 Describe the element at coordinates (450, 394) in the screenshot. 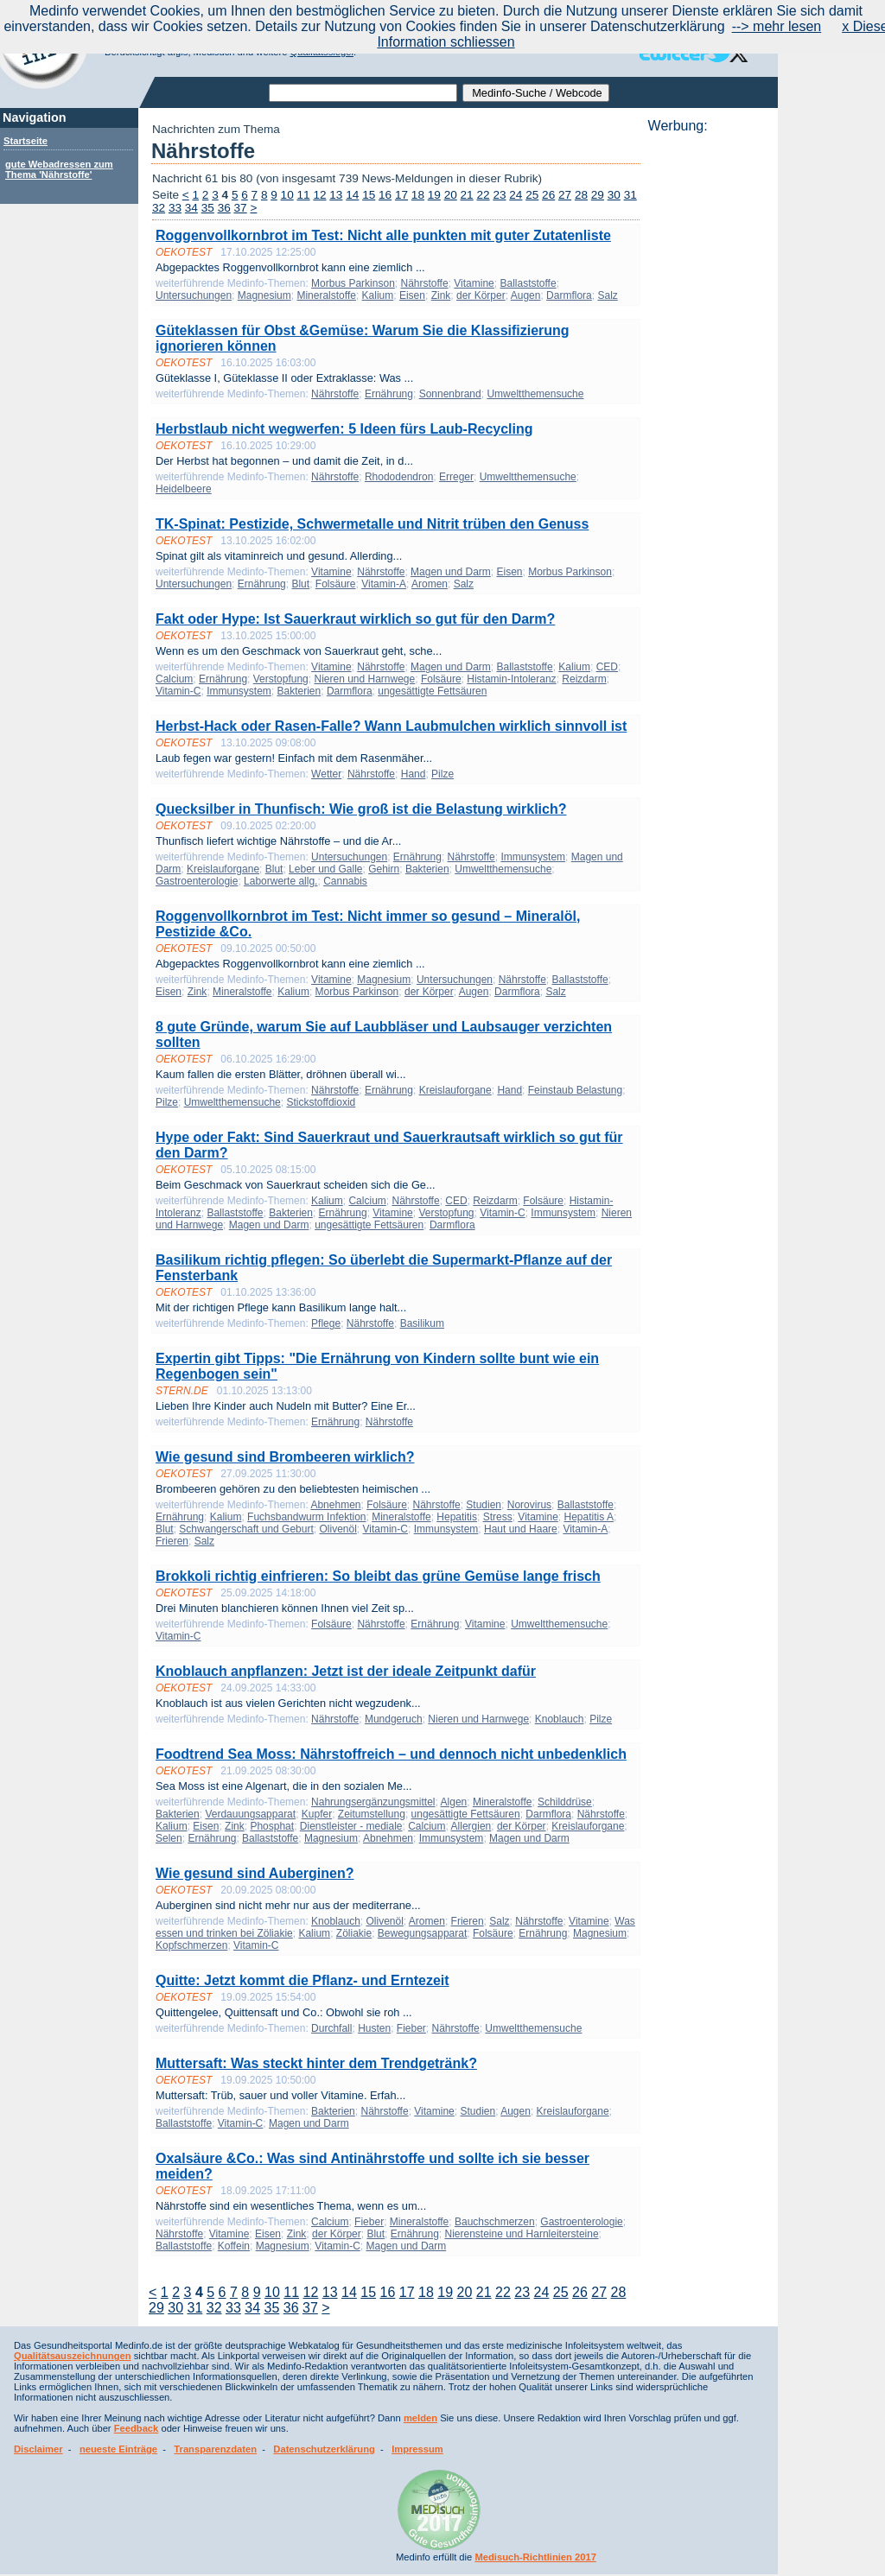

I see `Sonnenbrand` at that location.